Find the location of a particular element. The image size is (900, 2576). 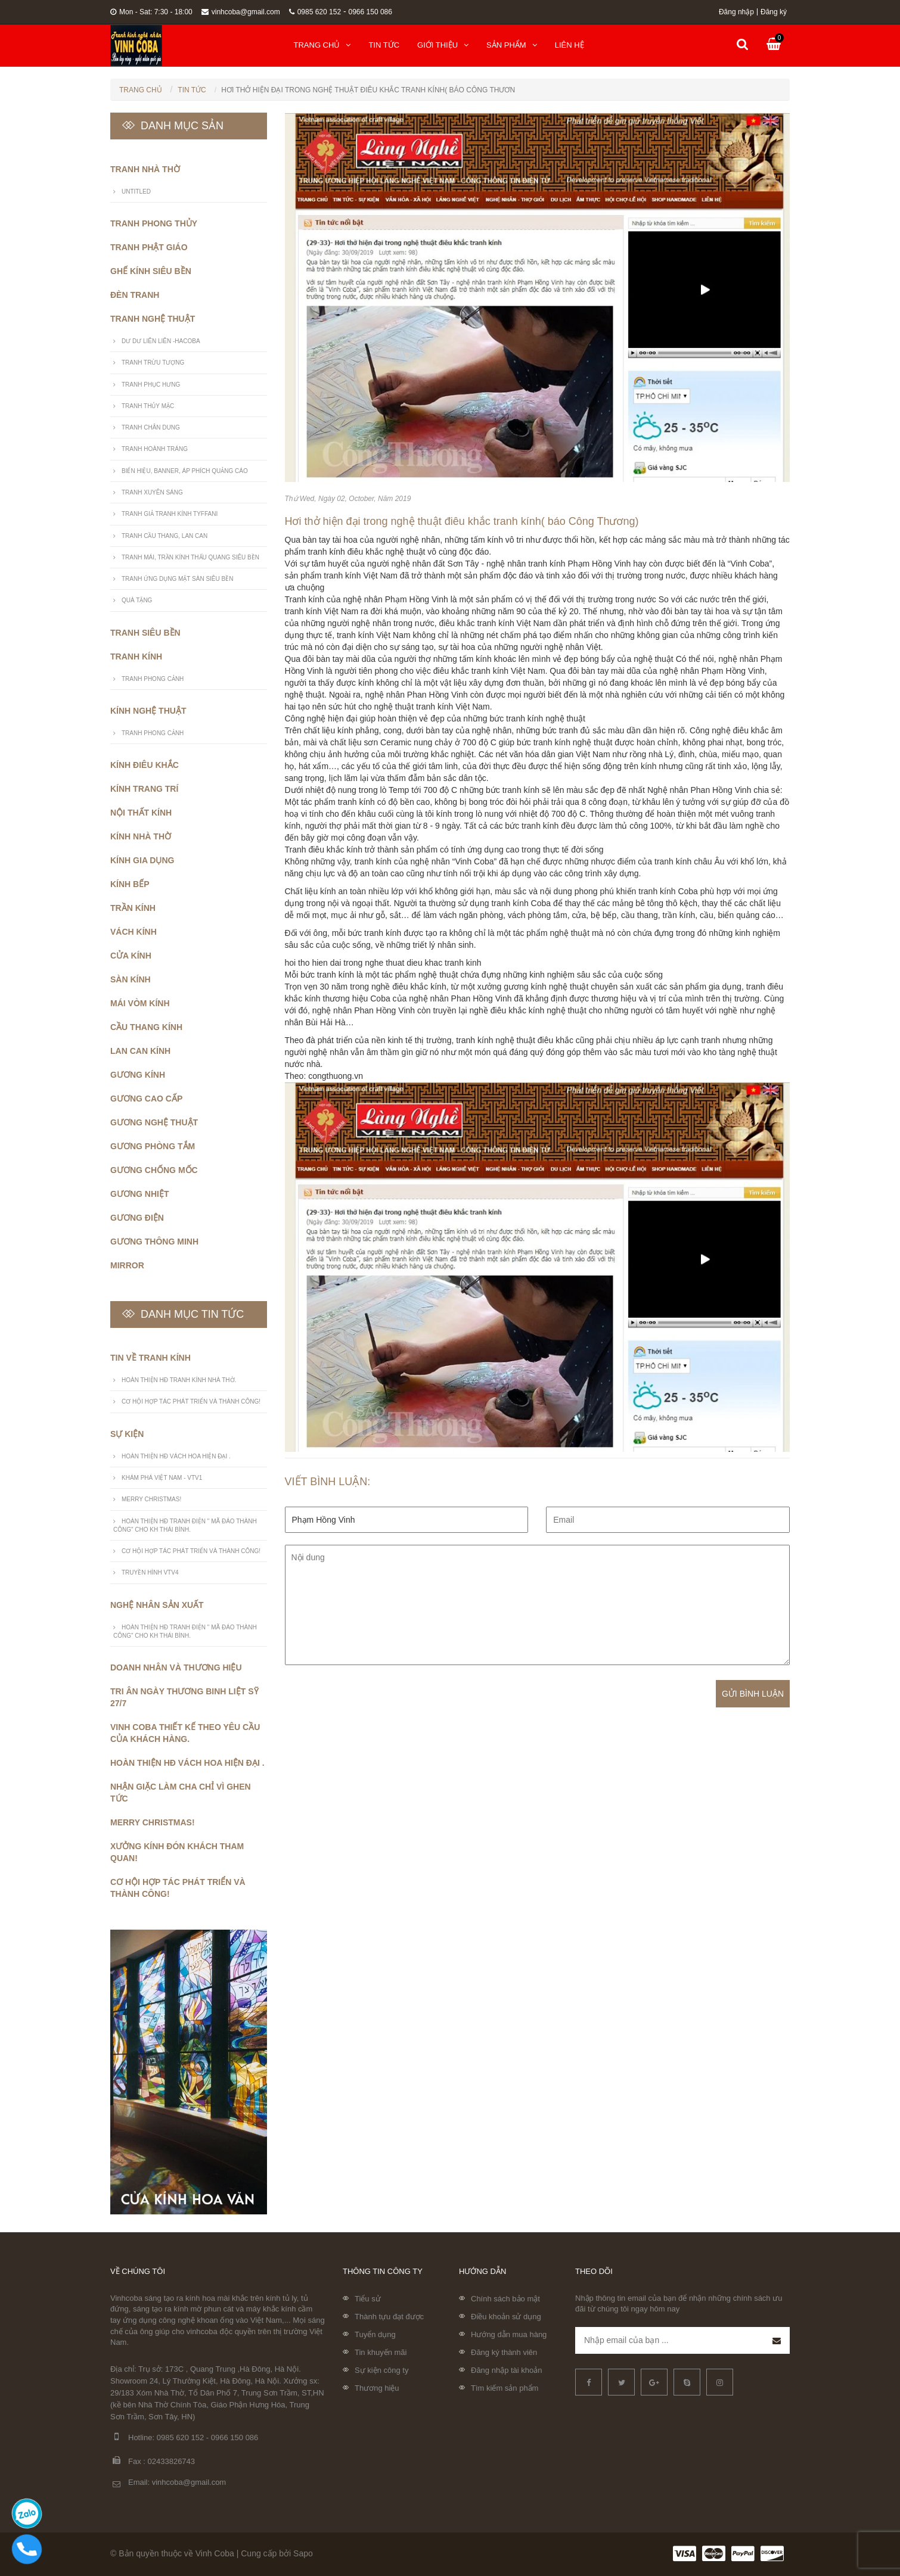

Tranh trừu tượng is located at coordinates (153, 362).